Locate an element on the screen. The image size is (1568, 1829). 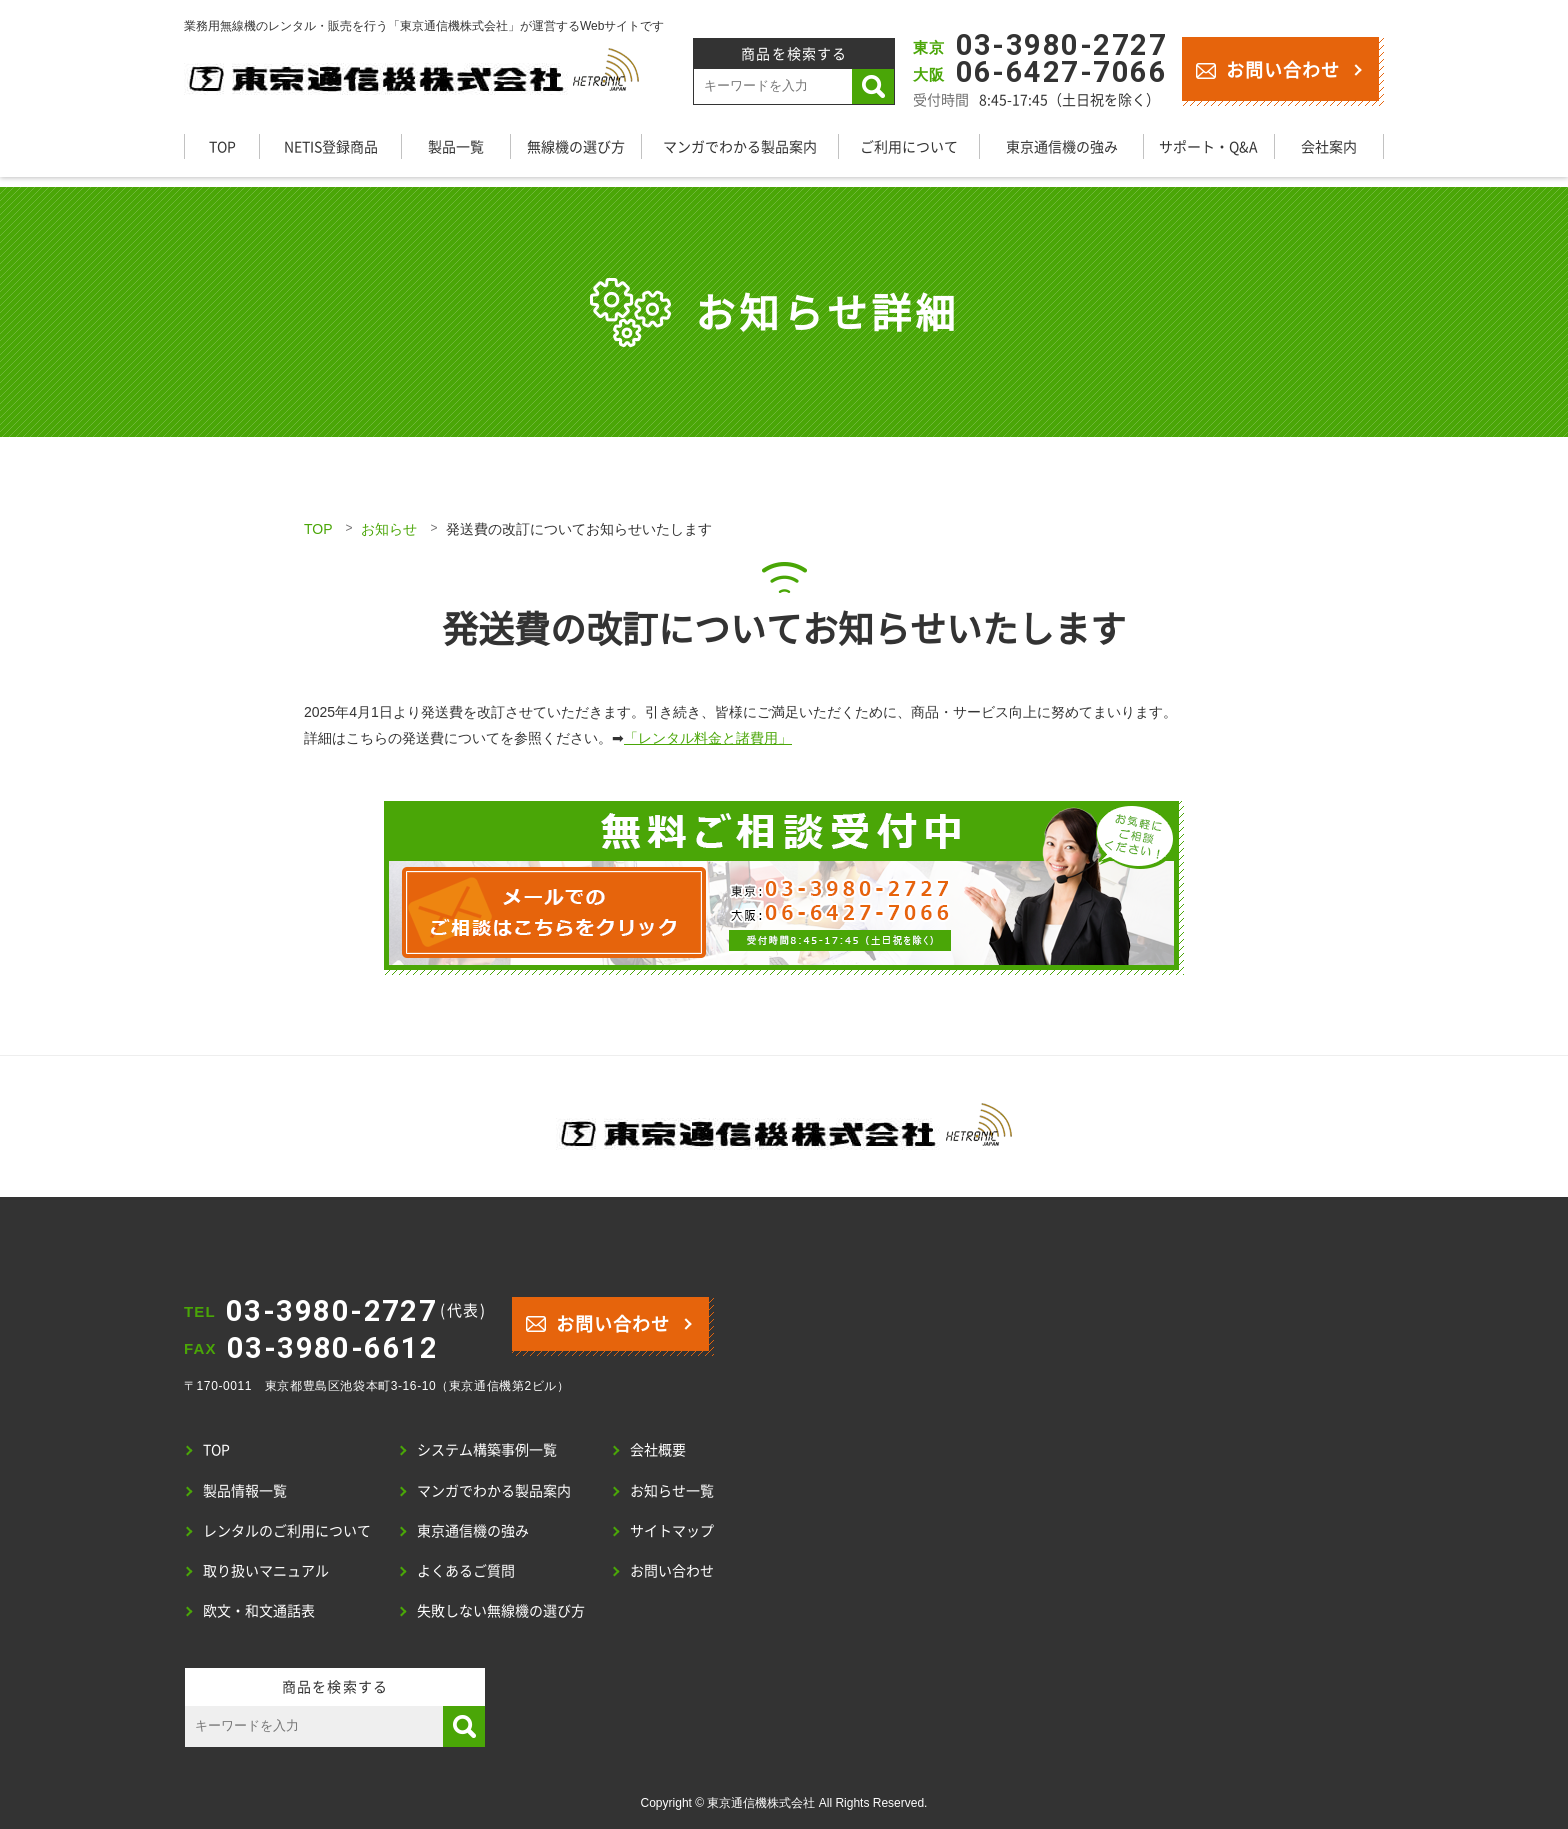
レンタルのご利用について is located at coordinates (287, 1530).